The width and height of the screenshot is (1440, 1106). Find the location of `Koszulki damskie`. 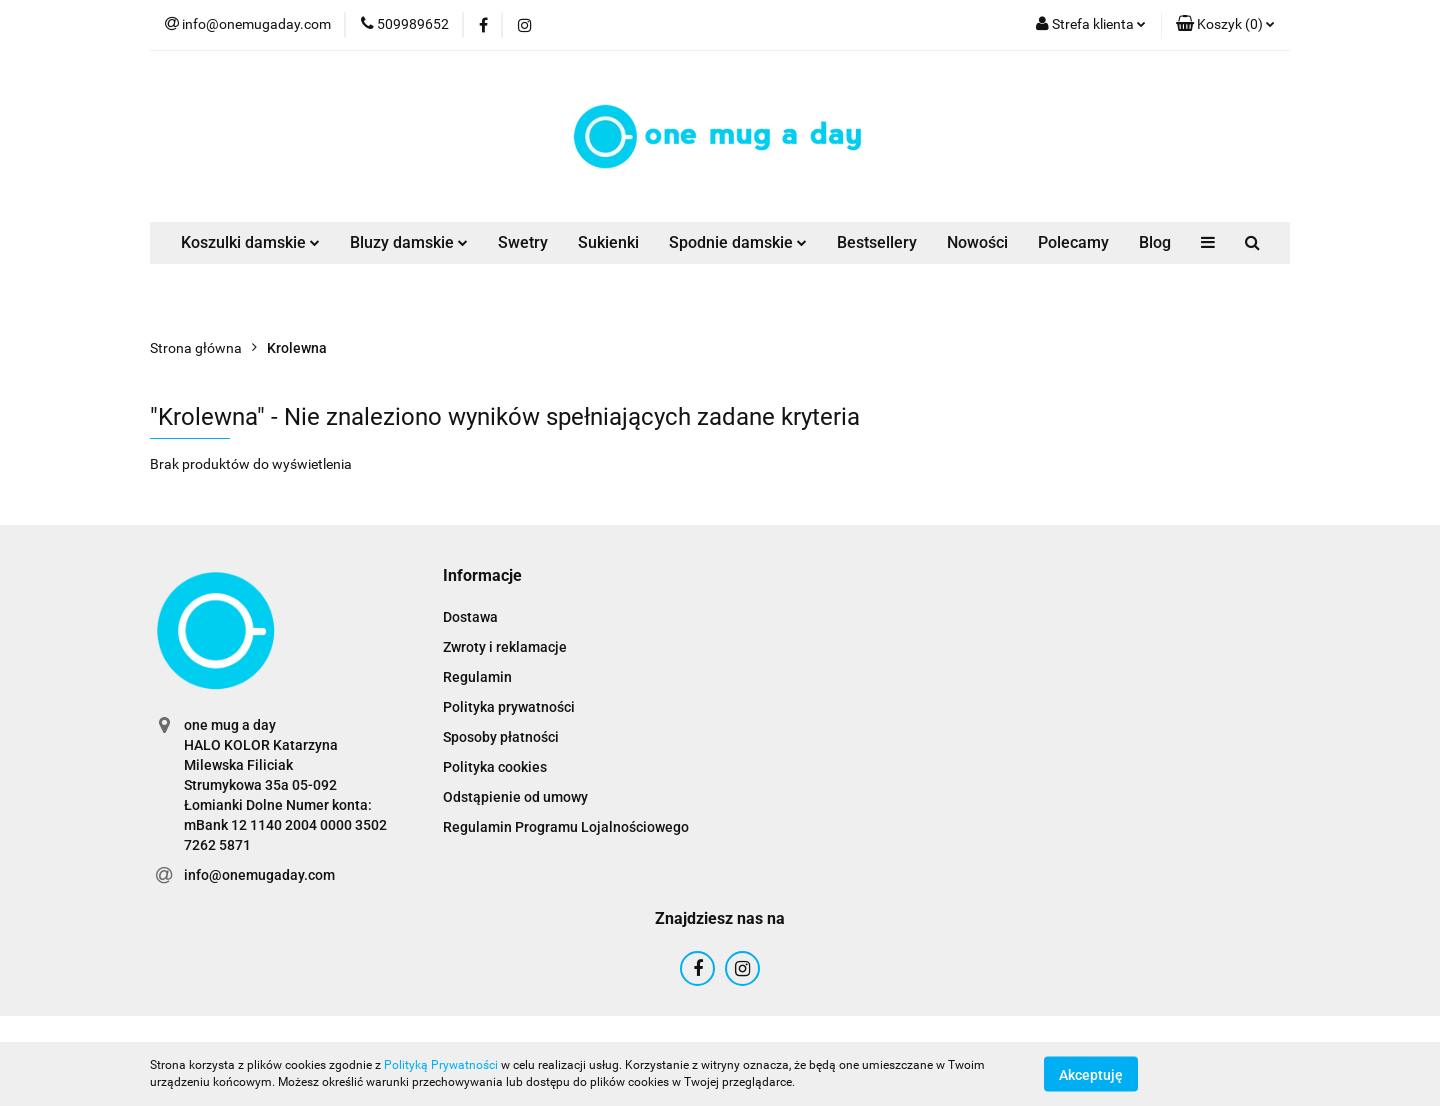

Koszulki damskie is located at coordinates (250, 242).